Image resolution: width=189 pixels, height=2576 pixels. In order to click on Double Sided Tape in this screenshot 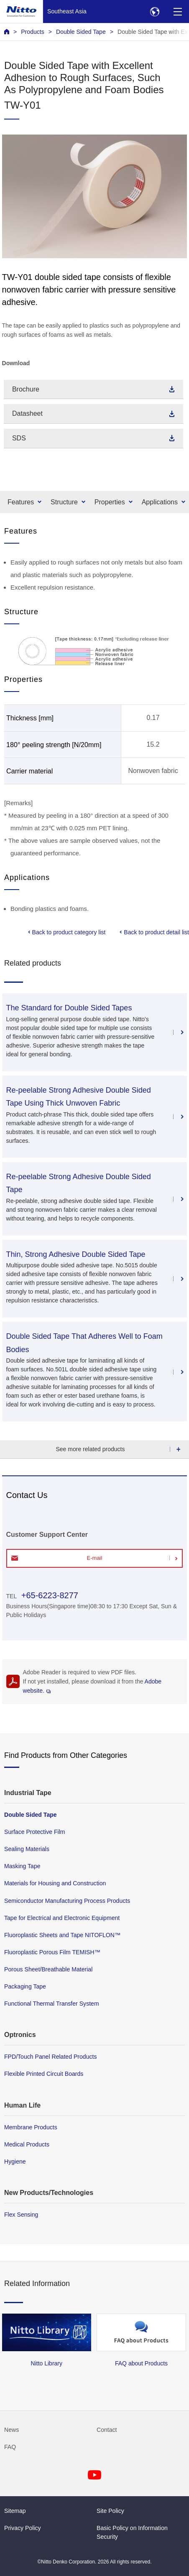, I will do `click(81, 31)`.